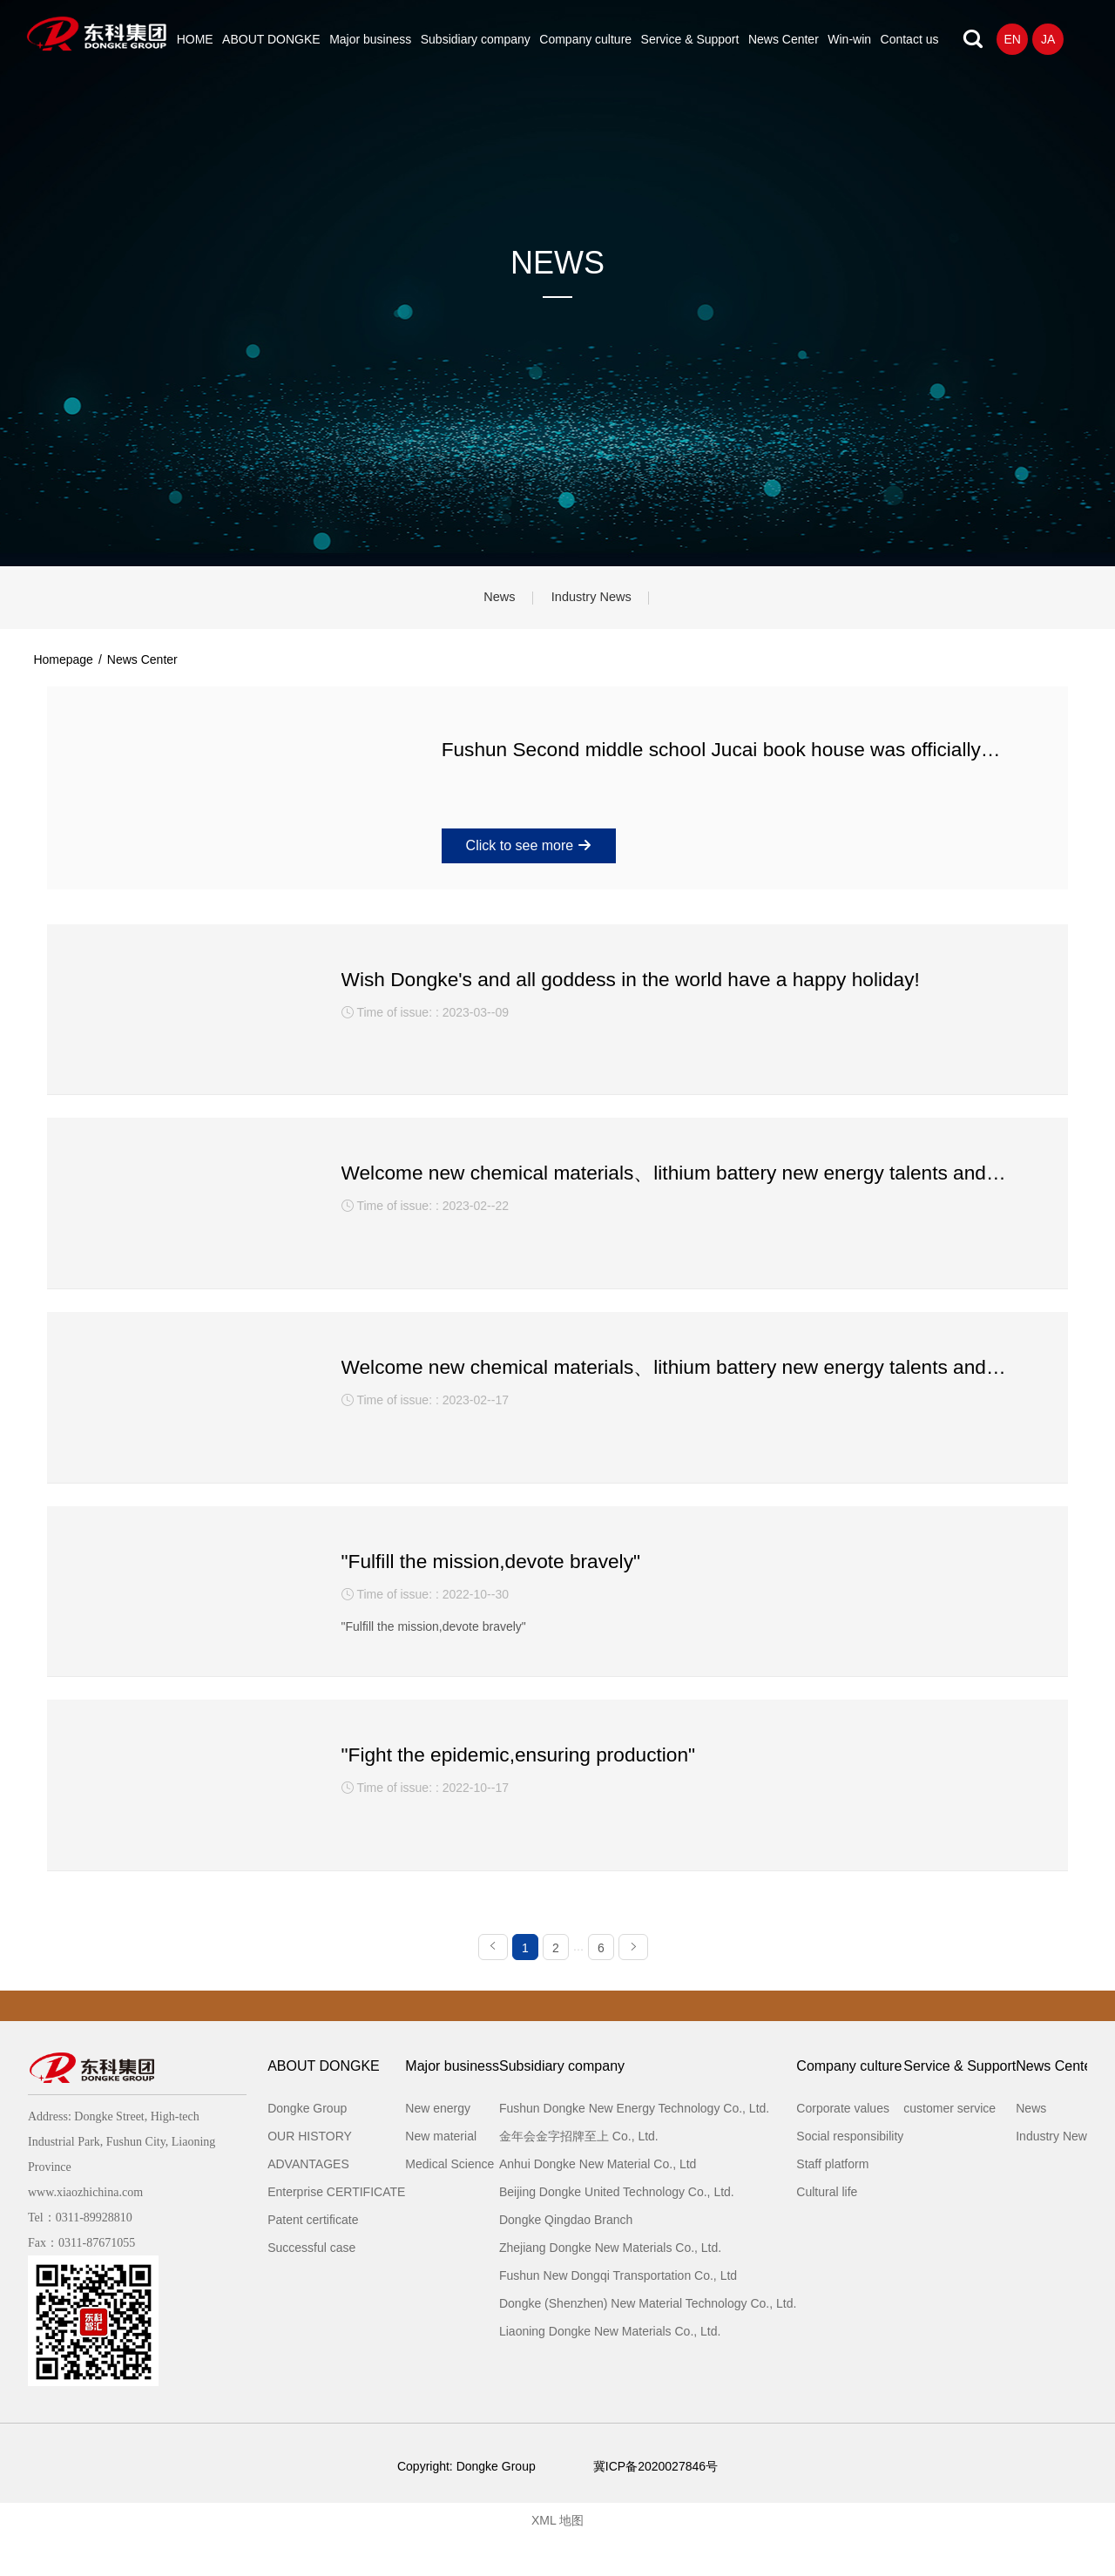 The height and width of the screenshot is (2576, 1115). What do you see at coordinates (609, 2370) in the screenshot?
I see `Liaoning Dongke New Materials Co., Ltd.` at bounding box center [609, 2370].